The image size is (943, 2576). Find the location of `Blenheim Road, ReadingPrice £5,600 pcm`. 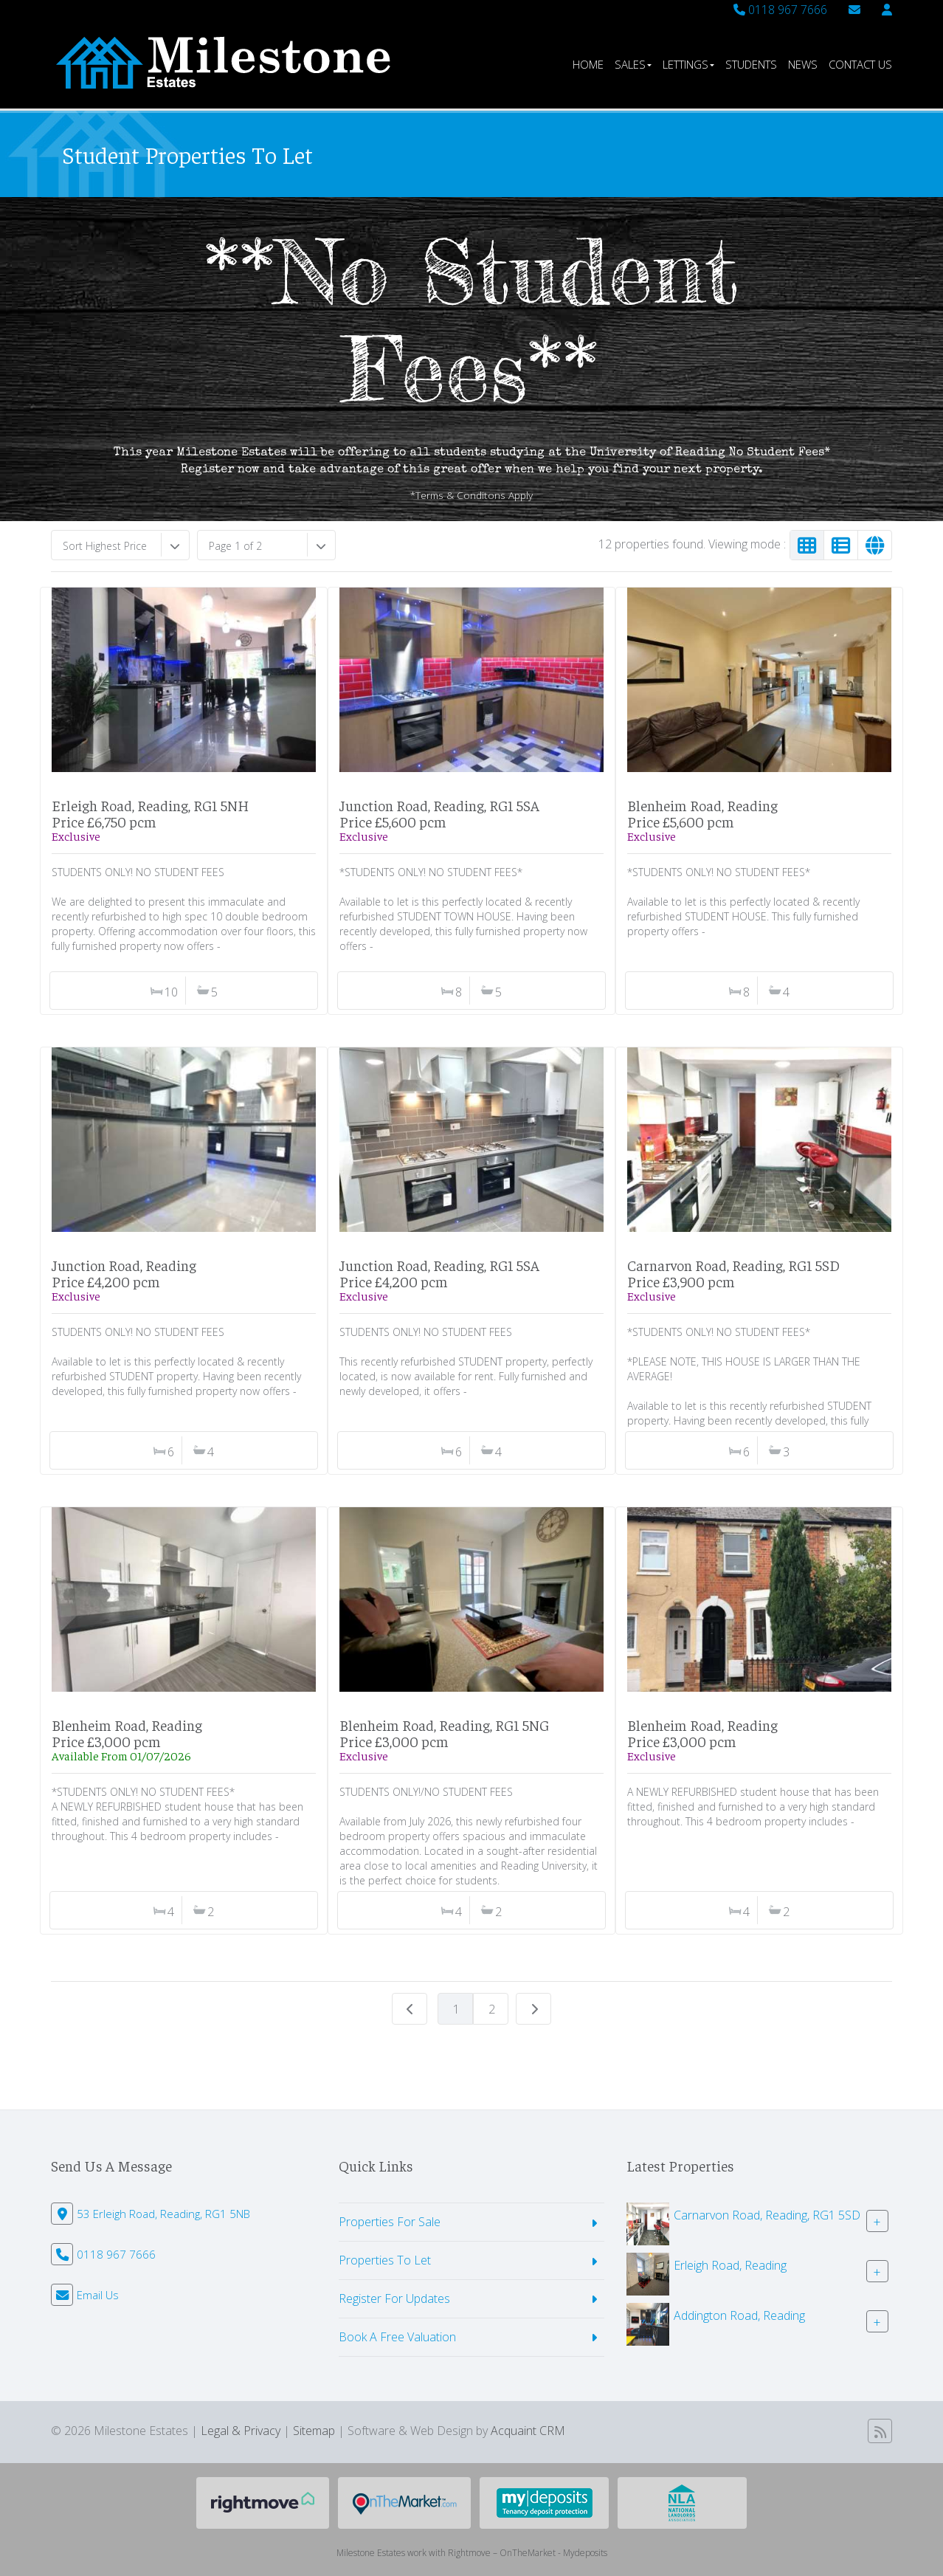

Blenheim Road, ReadingPrice £5,600 pcm is located at coordinates (702, 813).